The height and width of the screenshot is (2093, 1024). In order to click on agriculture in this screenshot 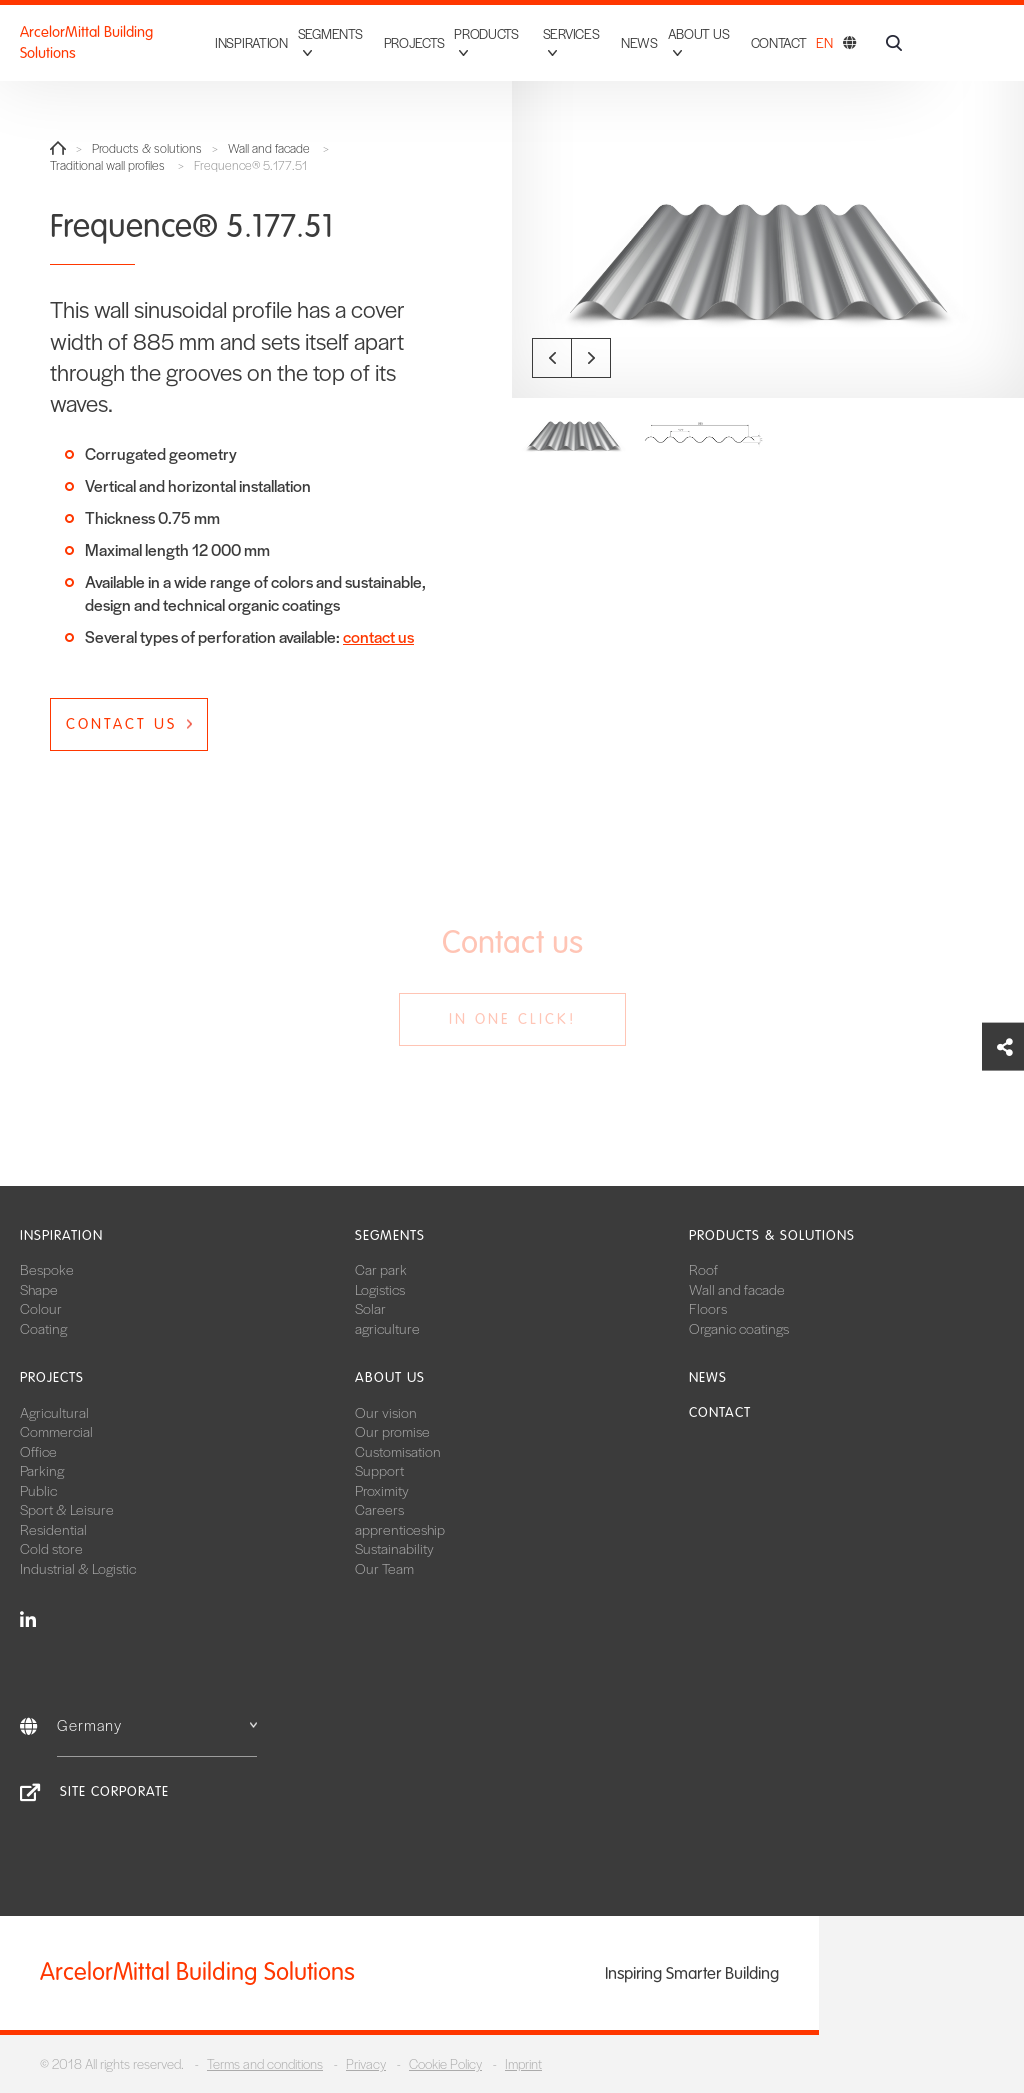, I will do `click(387, 1328)`.